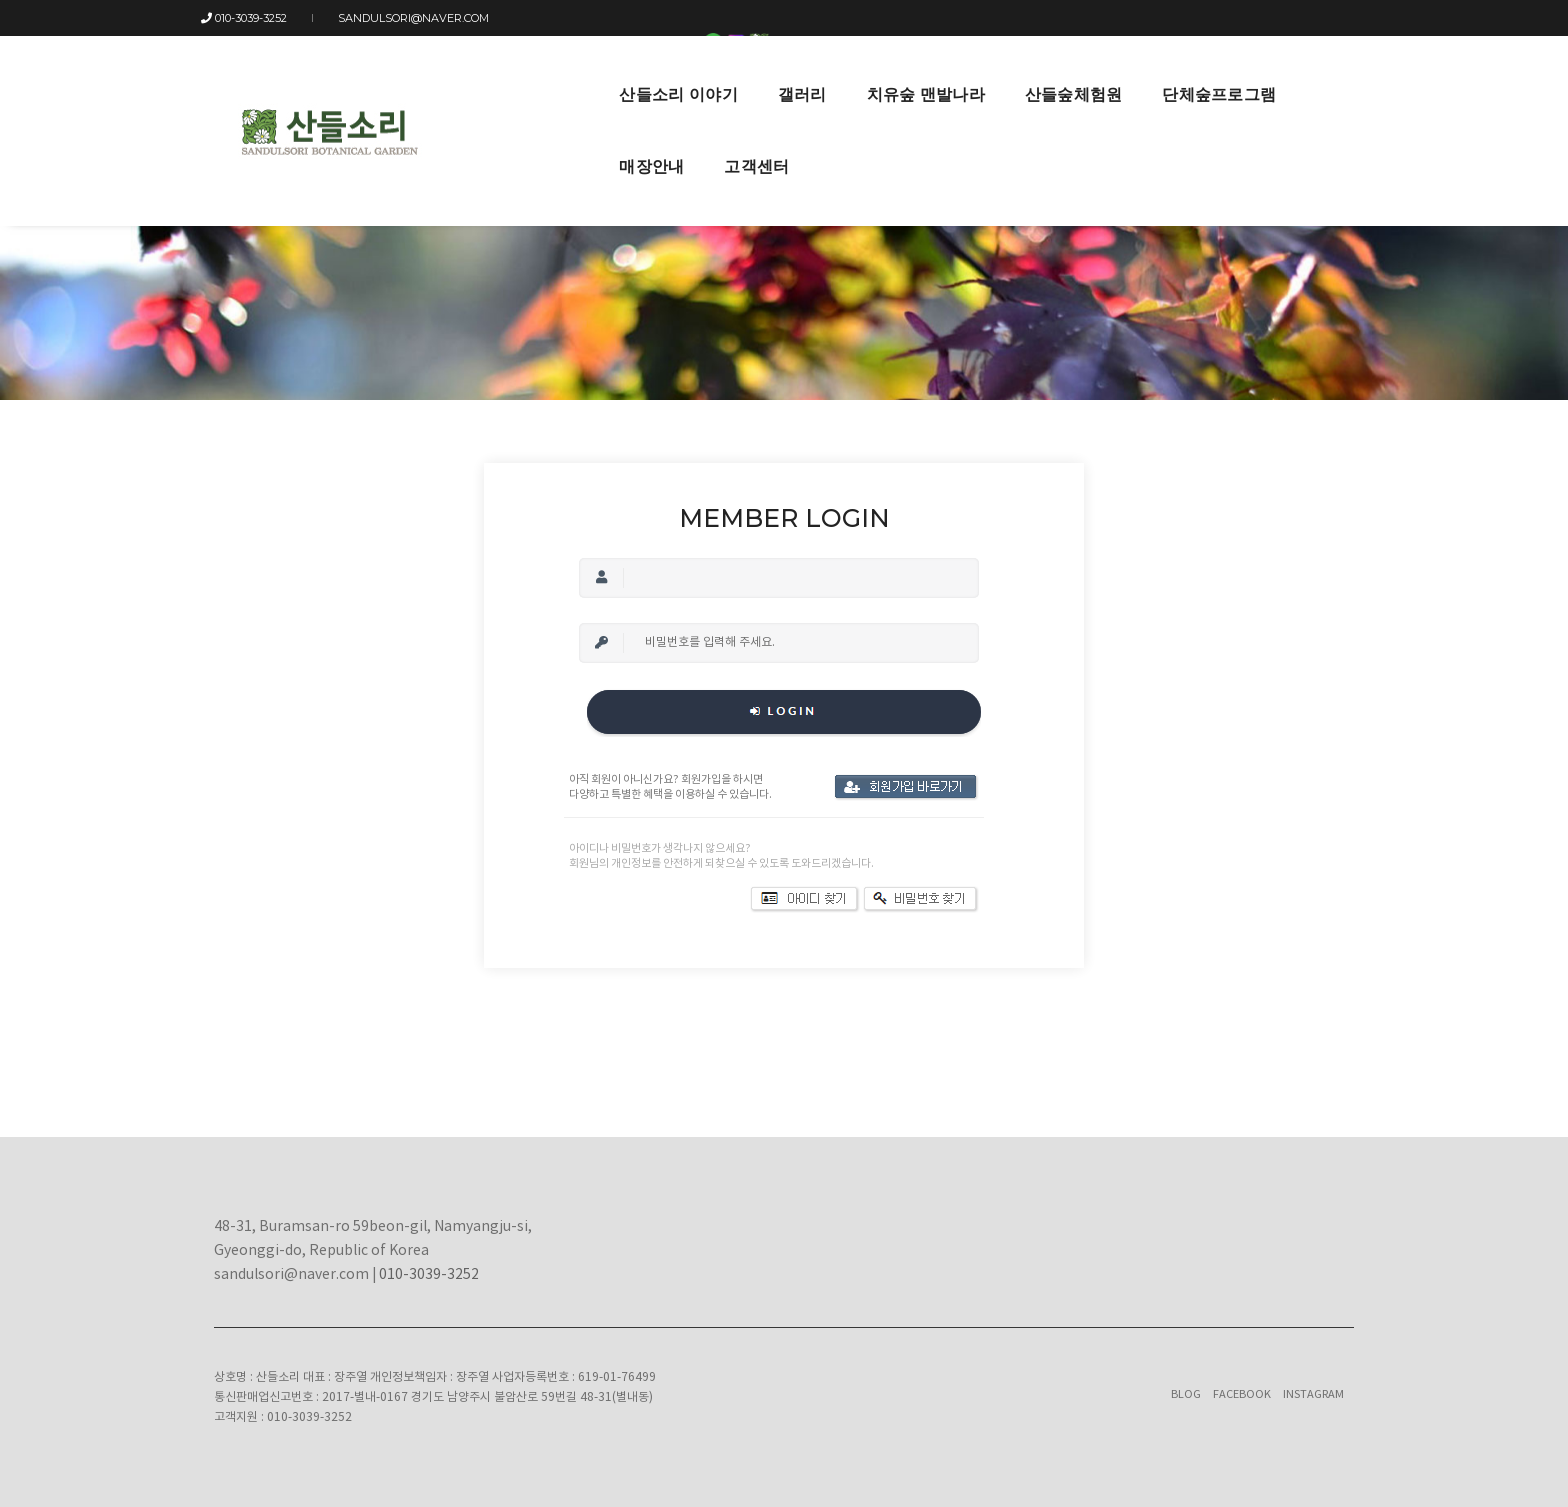 The height and width of the screenshot is (1507, 1568). Describe the element at coordinates (1186, 1394) in the screenshot. I see `Blog` at that location.